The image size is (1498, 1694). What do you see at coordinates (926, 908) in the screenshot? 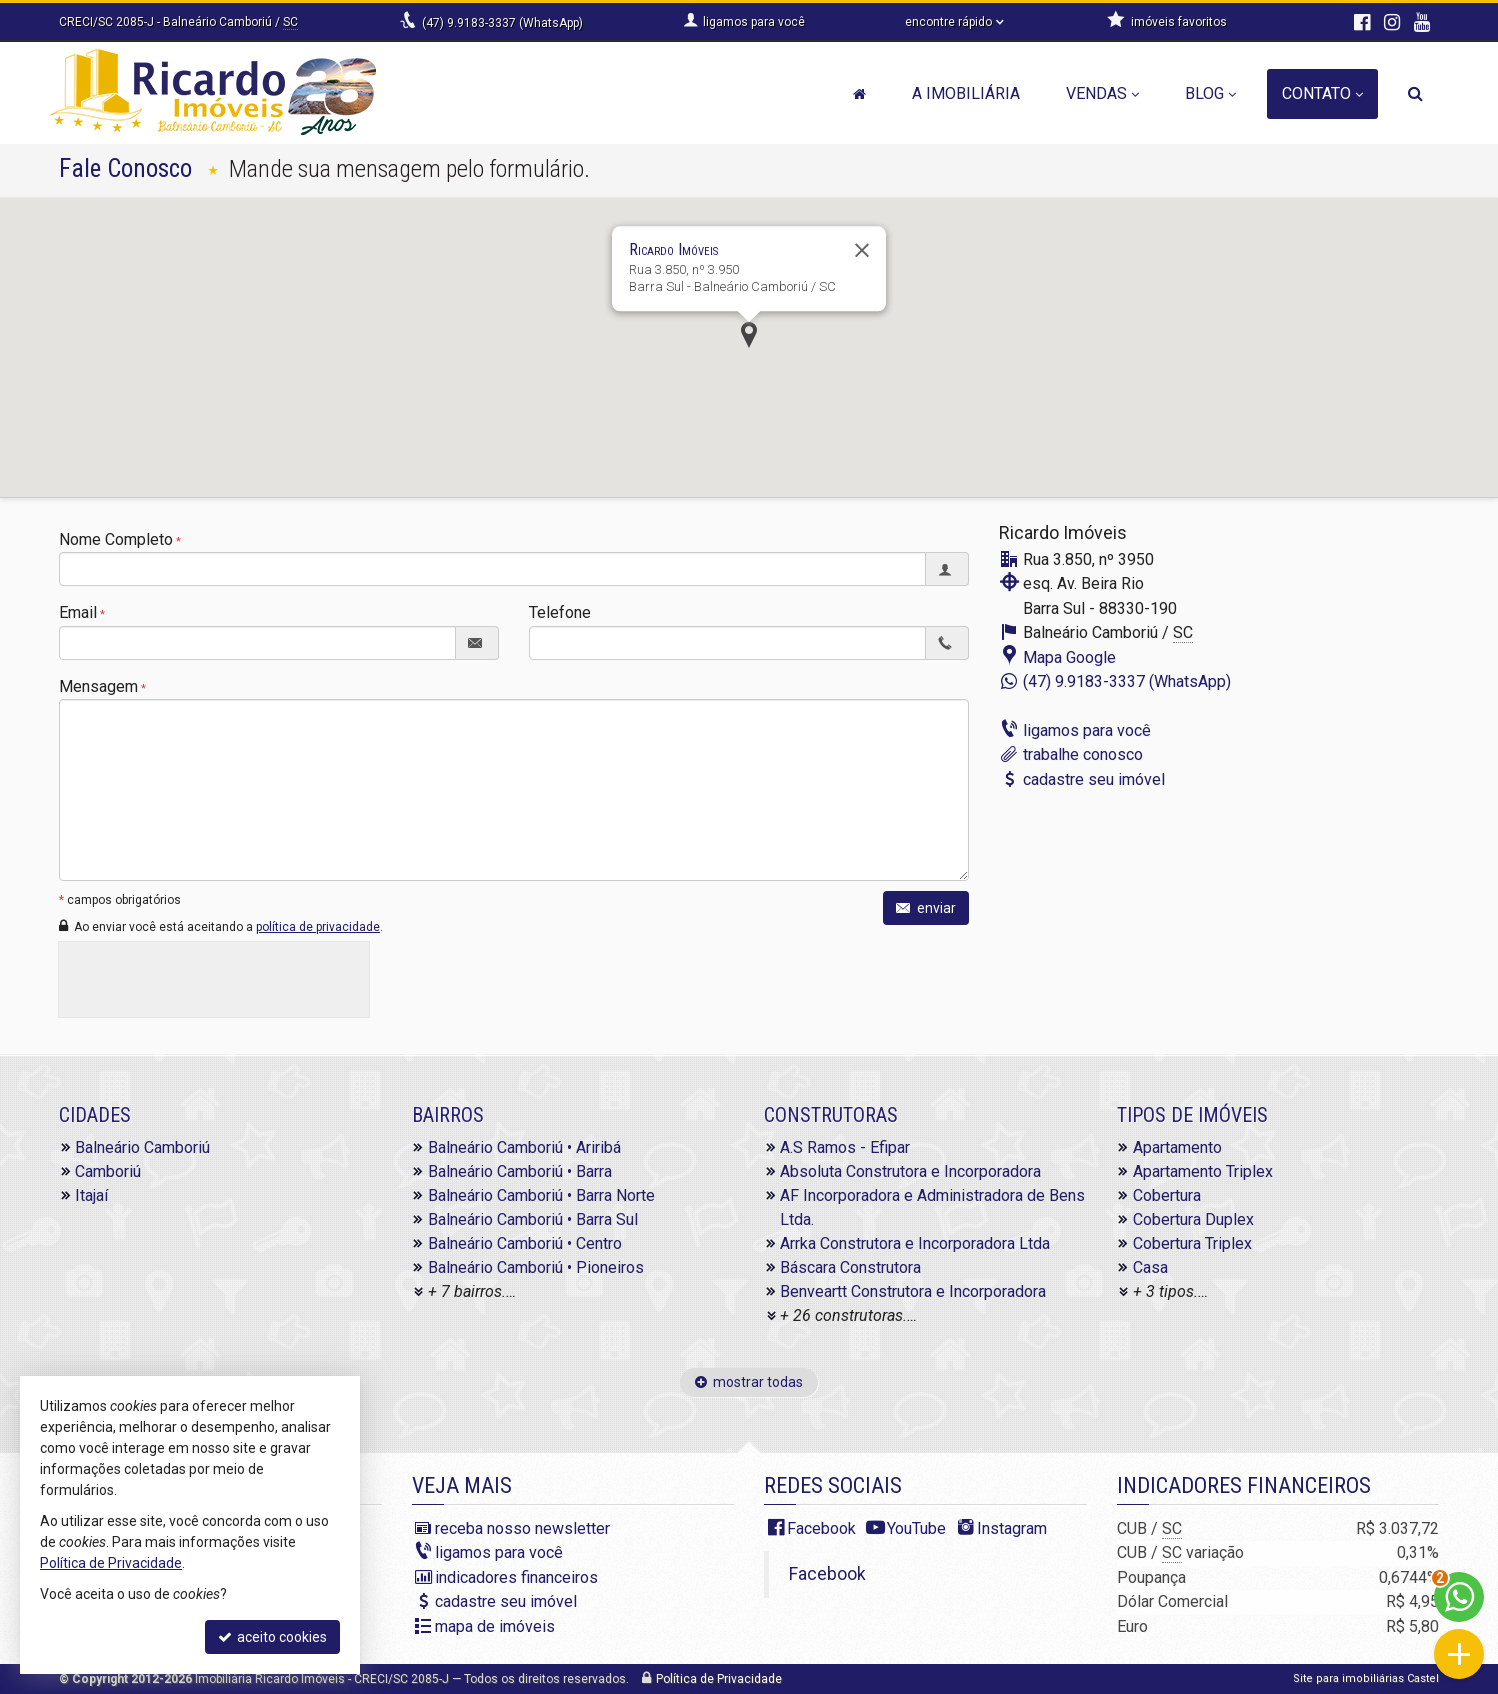
I see `enviar` at bounding box center [926, 908].